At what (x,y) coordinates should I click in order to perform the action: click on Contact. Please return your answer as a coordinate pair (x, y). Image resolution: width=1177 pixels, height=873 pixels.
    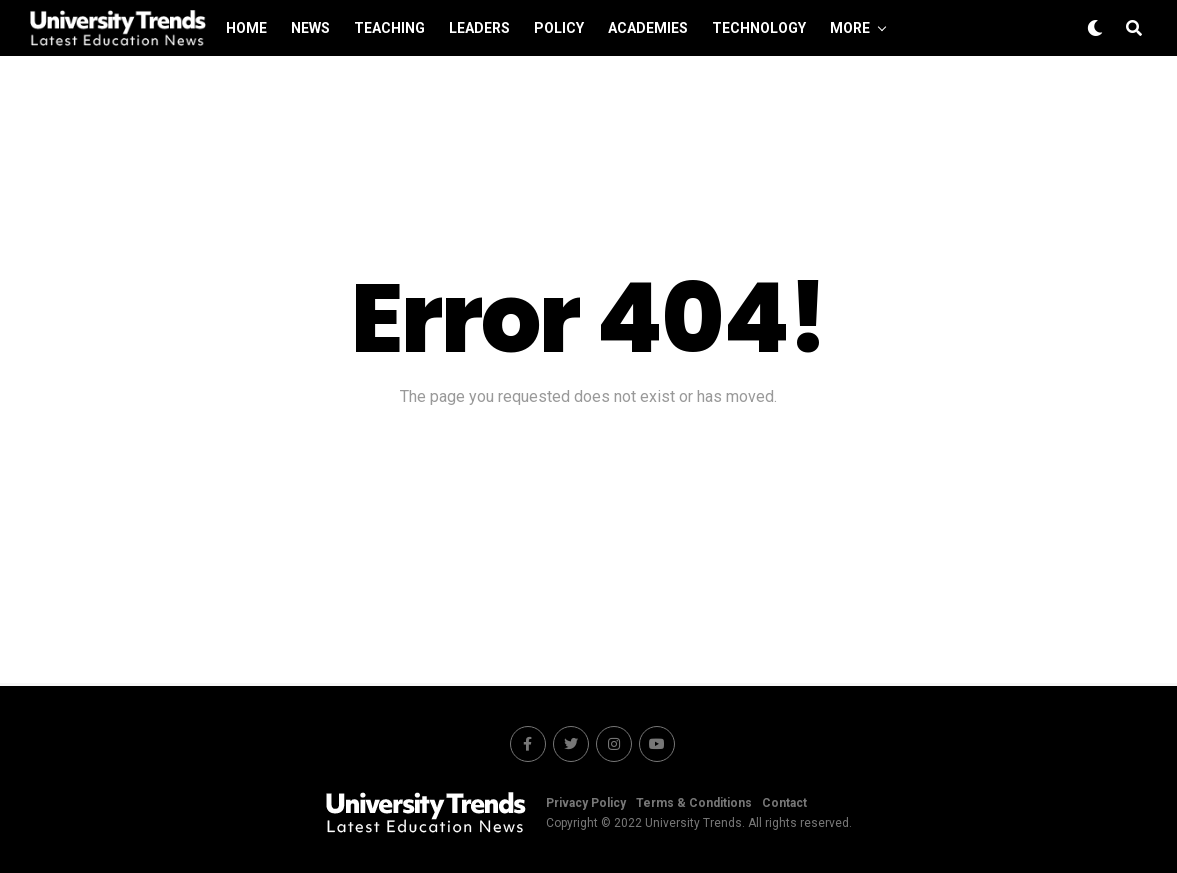
    Looking at the image, I should click on (784, 803).